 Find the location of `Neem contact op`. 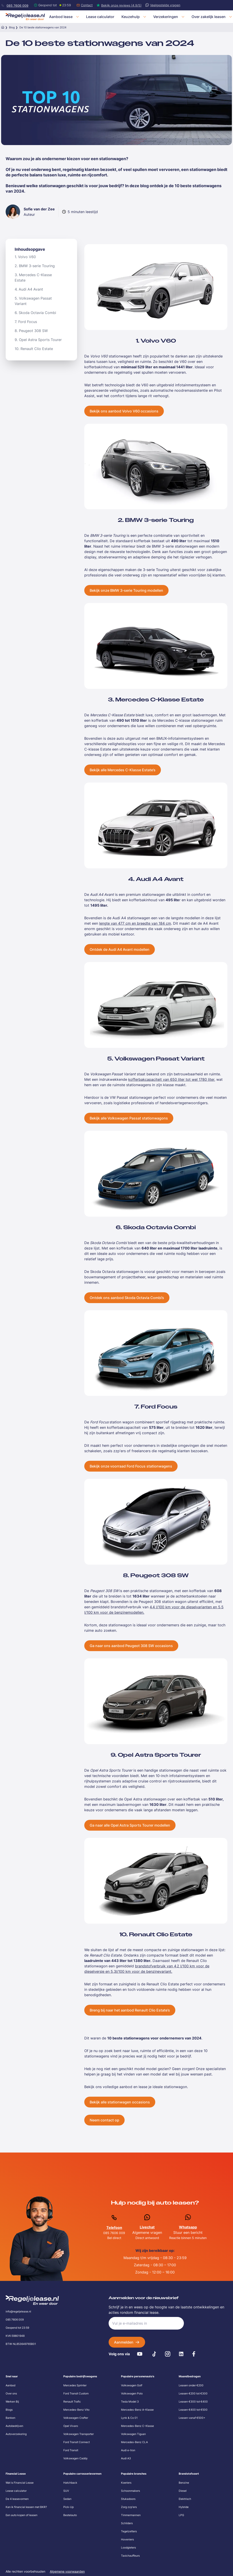

Neem contact op is located at coordinates (104, 2120).